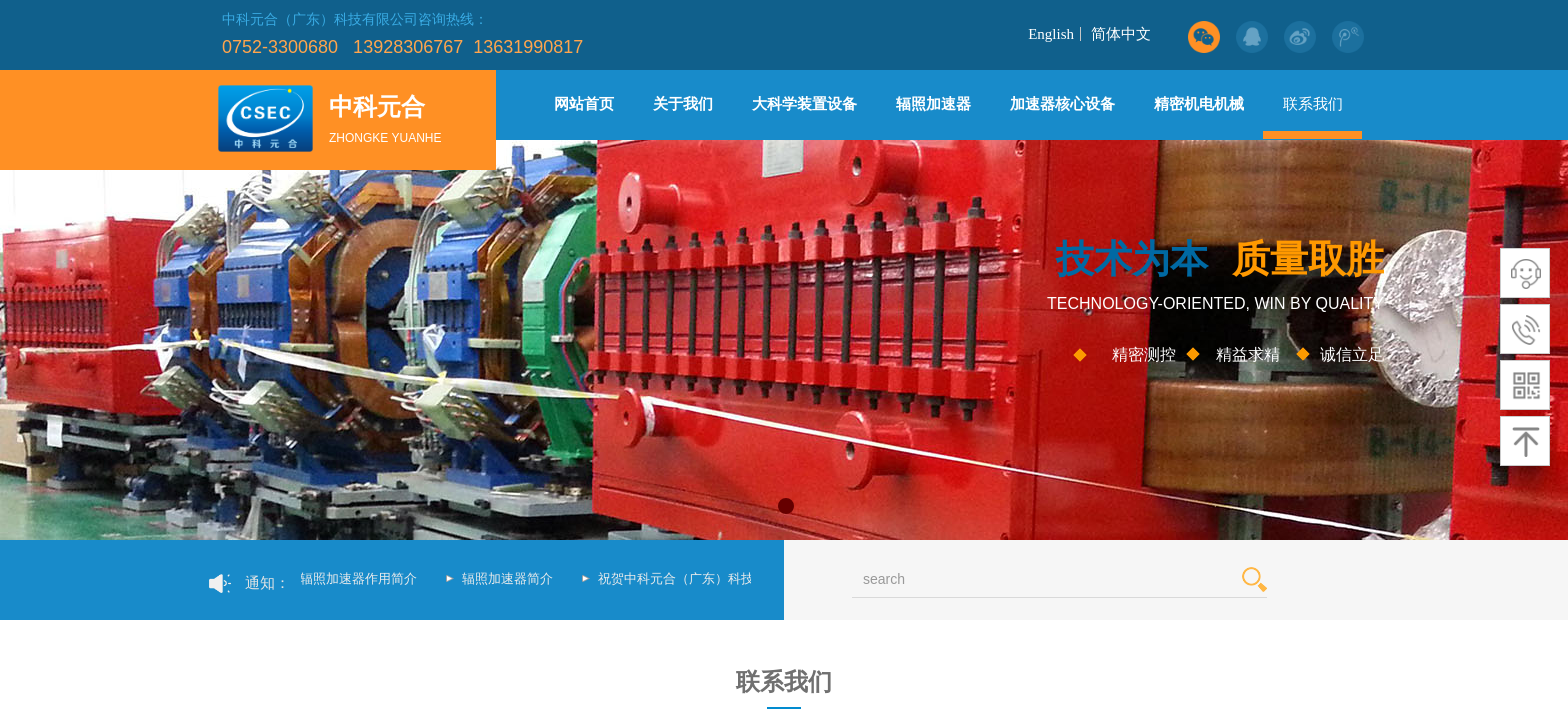  What do you see at coordinates (804, 104) in the screenshot?
I see `大科学装置设备` at bounding box center [804, 104].